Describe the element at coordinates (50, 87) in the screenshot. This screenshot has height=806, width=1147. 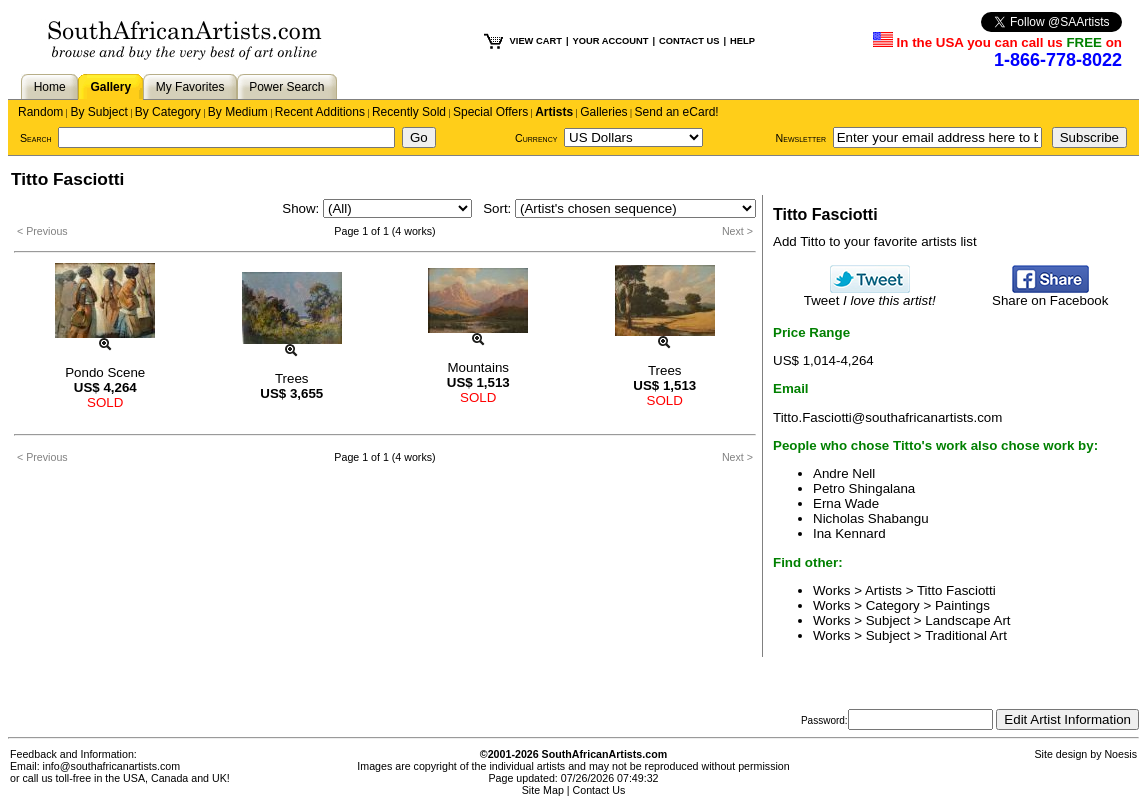
I see `Home` at that location.